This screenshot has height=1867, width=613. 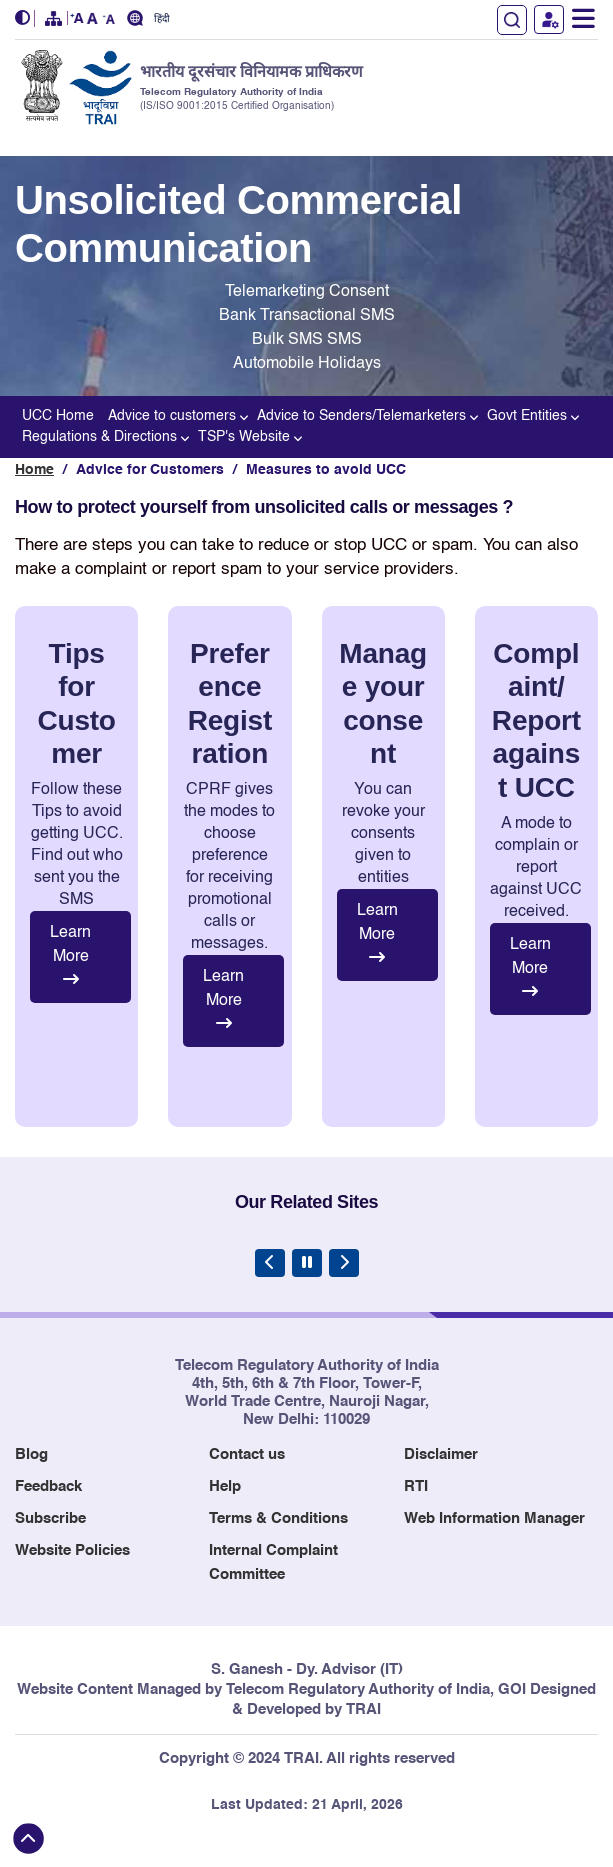 I want to click on हिंदी, so click(x=162, y=19).